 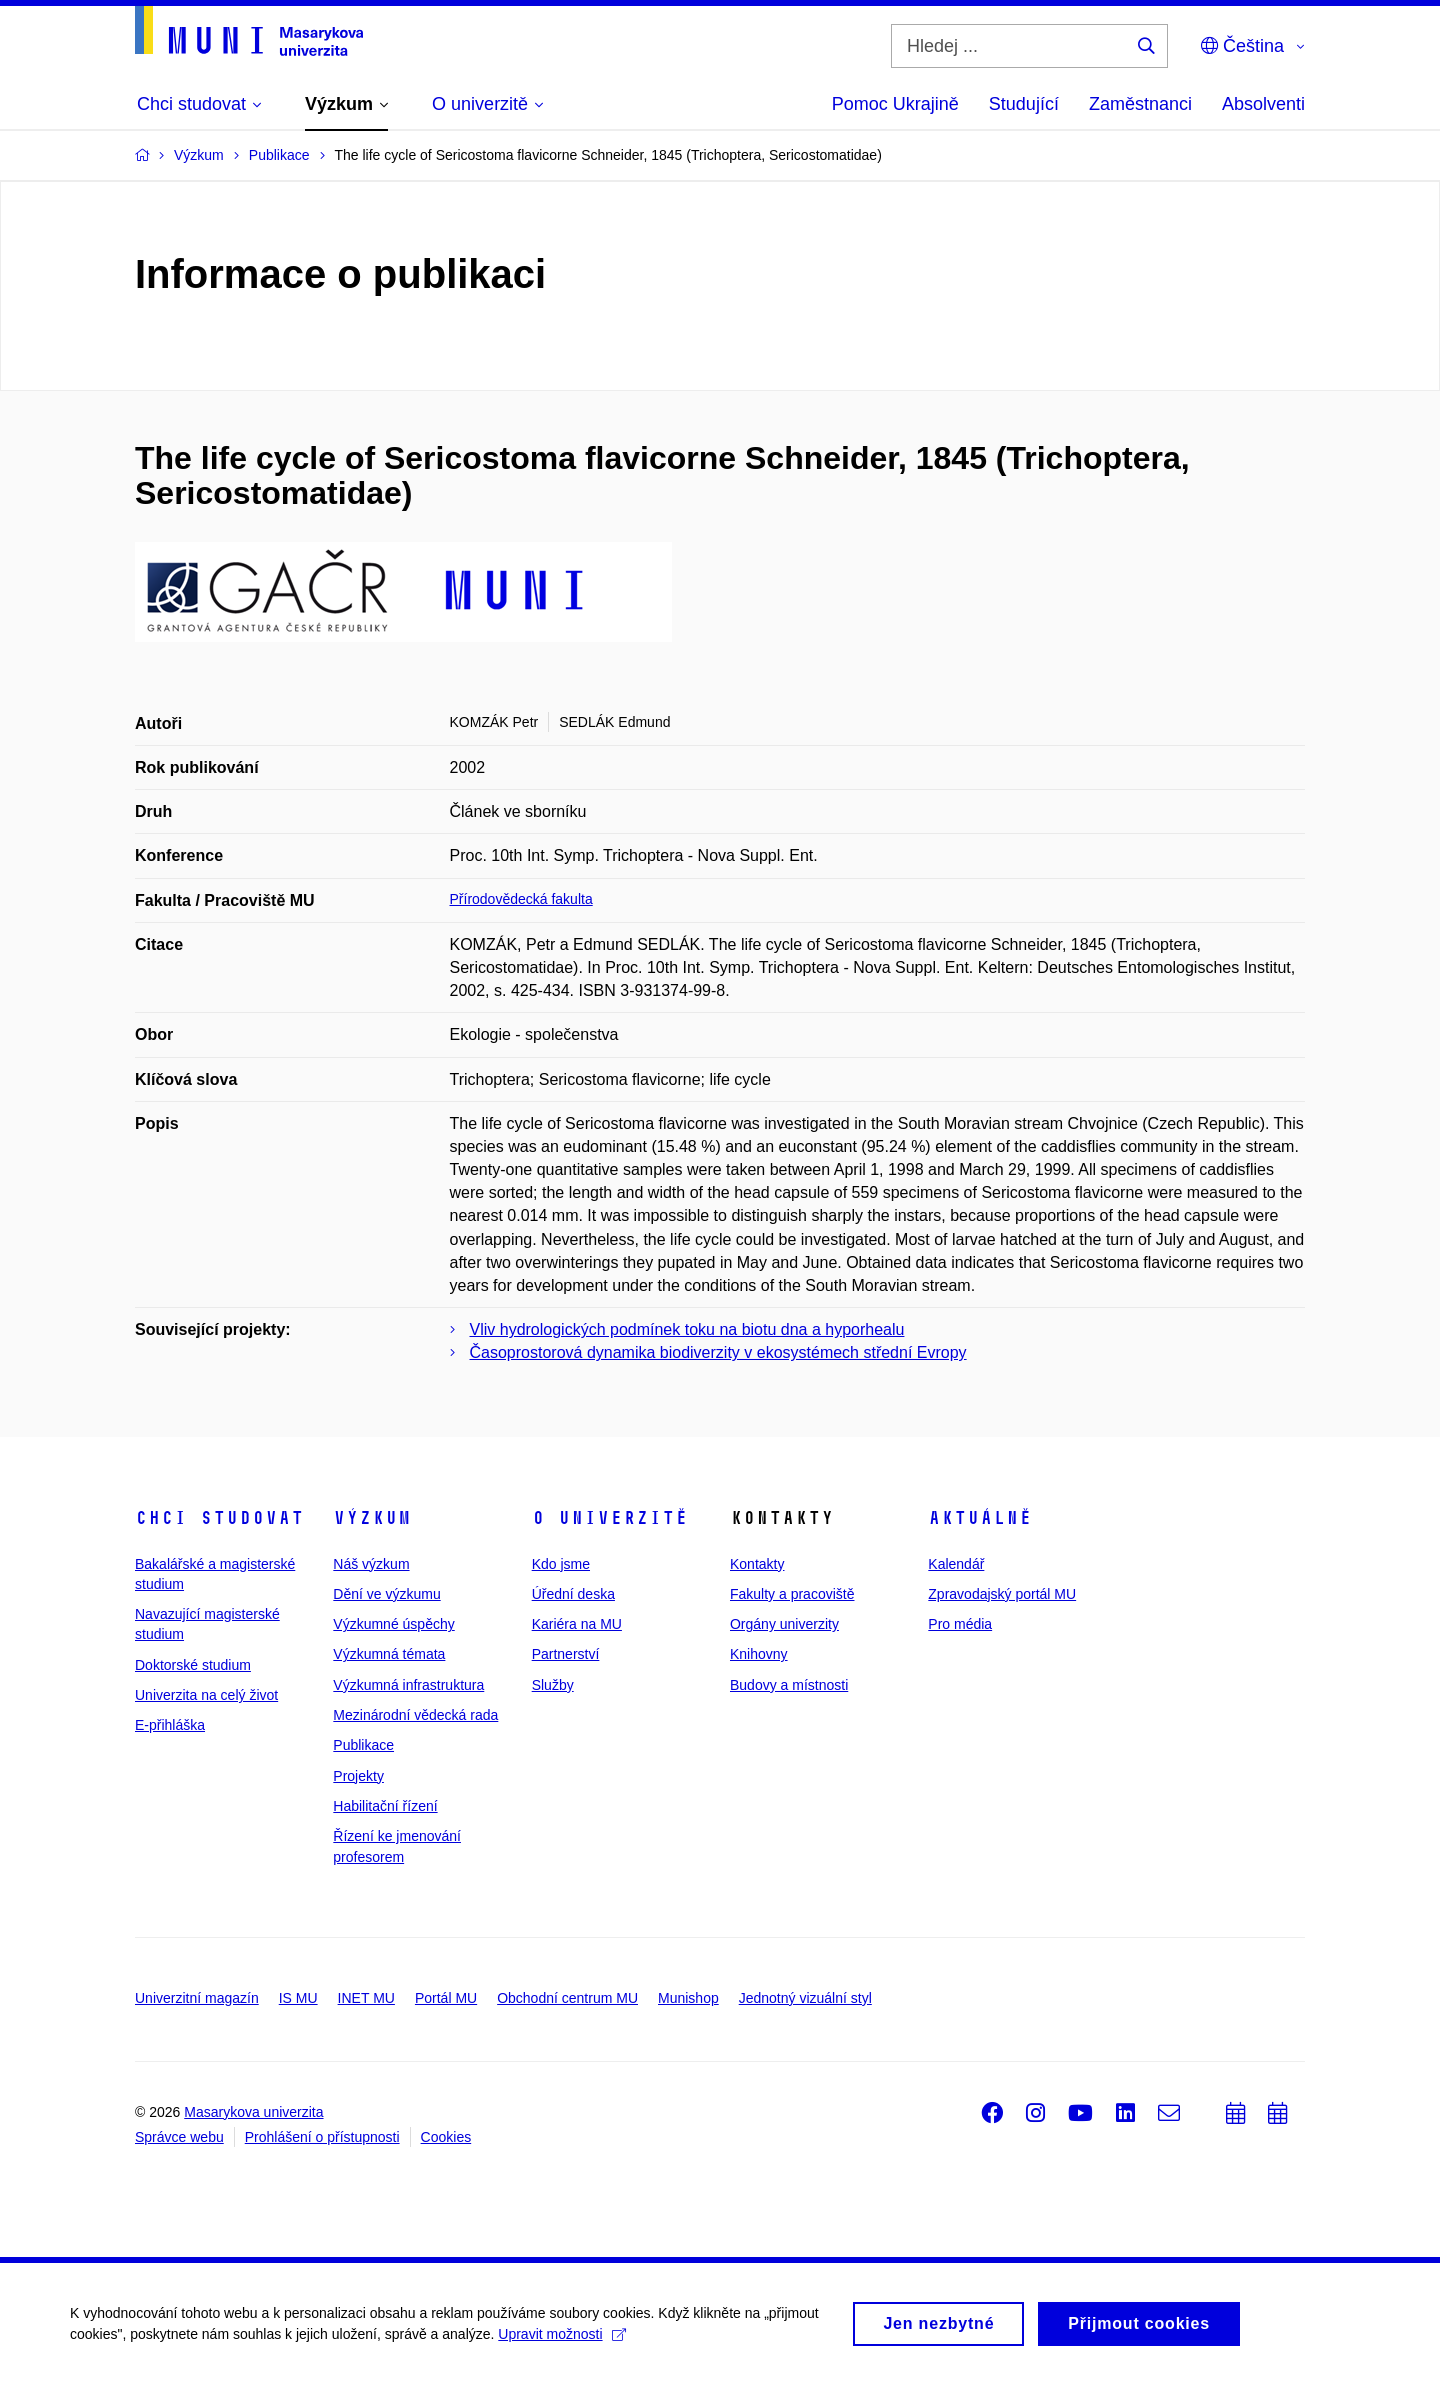 What do you see at coordinates (759, 1654) in the screenshot?
I see `Knihovny` at bounding box center [759, 1654].